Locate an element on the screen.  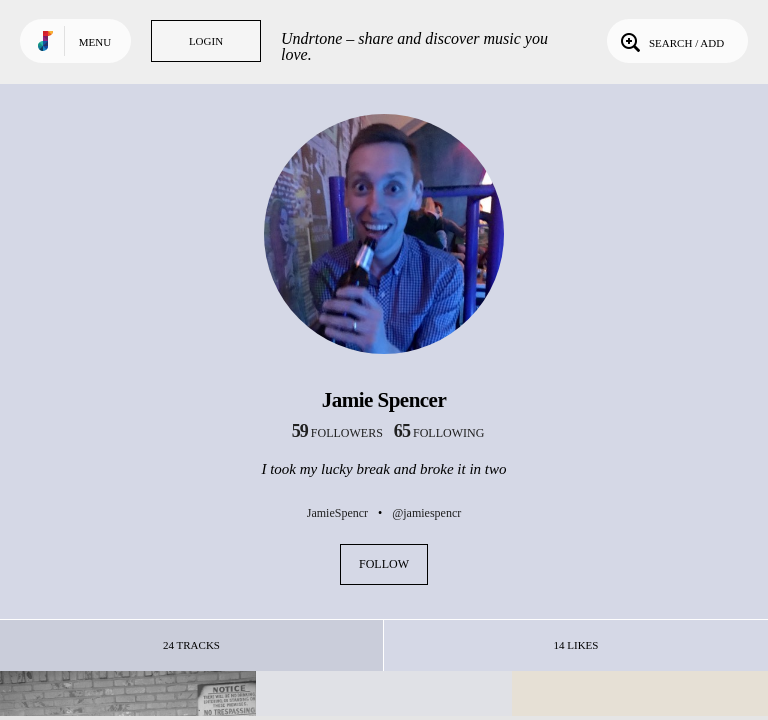
@jamiespencr is located at coordinates (426, 513).